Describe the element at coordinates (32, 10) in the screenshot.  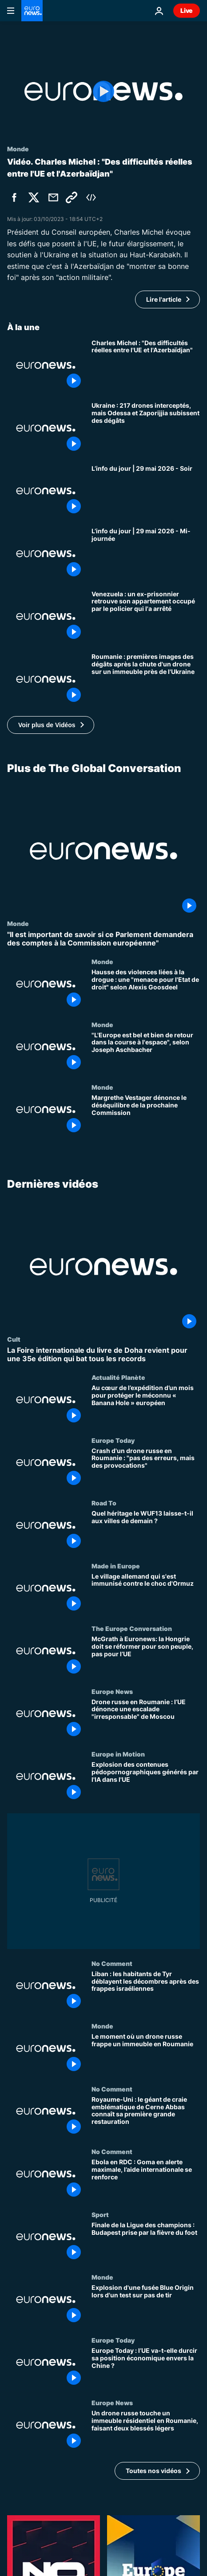
I see `[Aller à la page d'accueil]` at that location.